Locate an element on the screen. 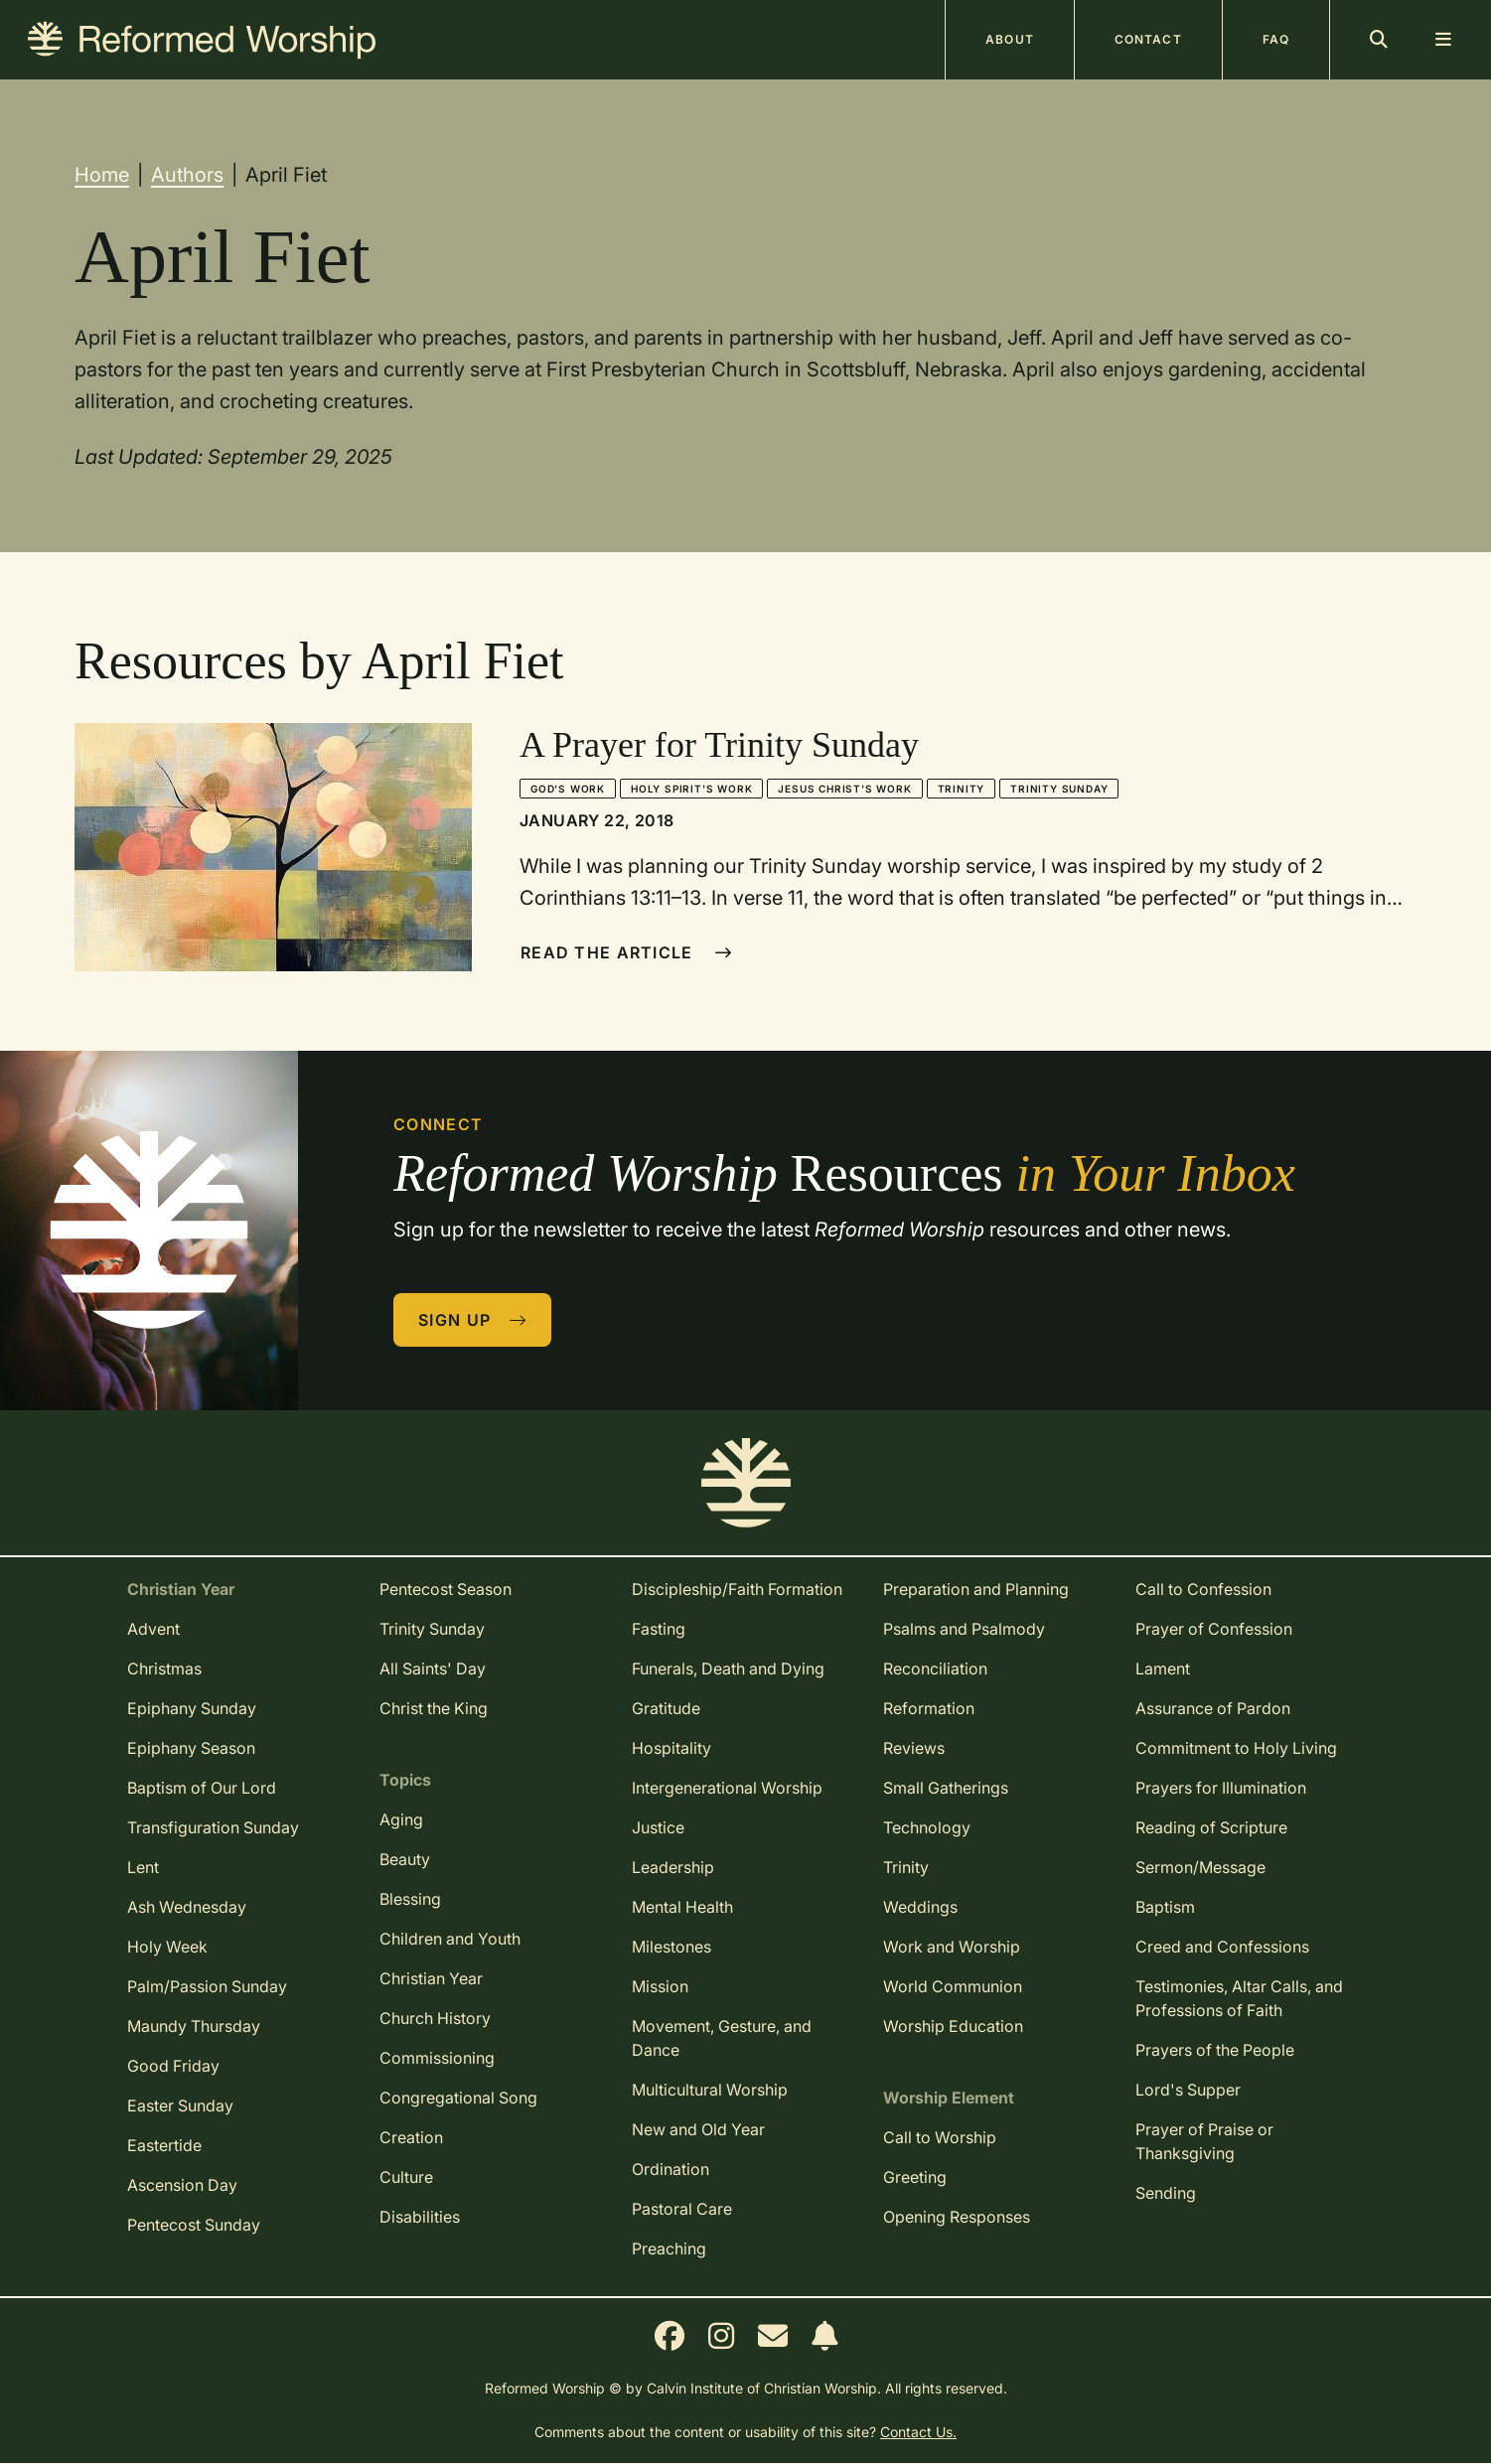 The image size is (1491, 2464). Work and Worship is located at coordinates (951, 1947).